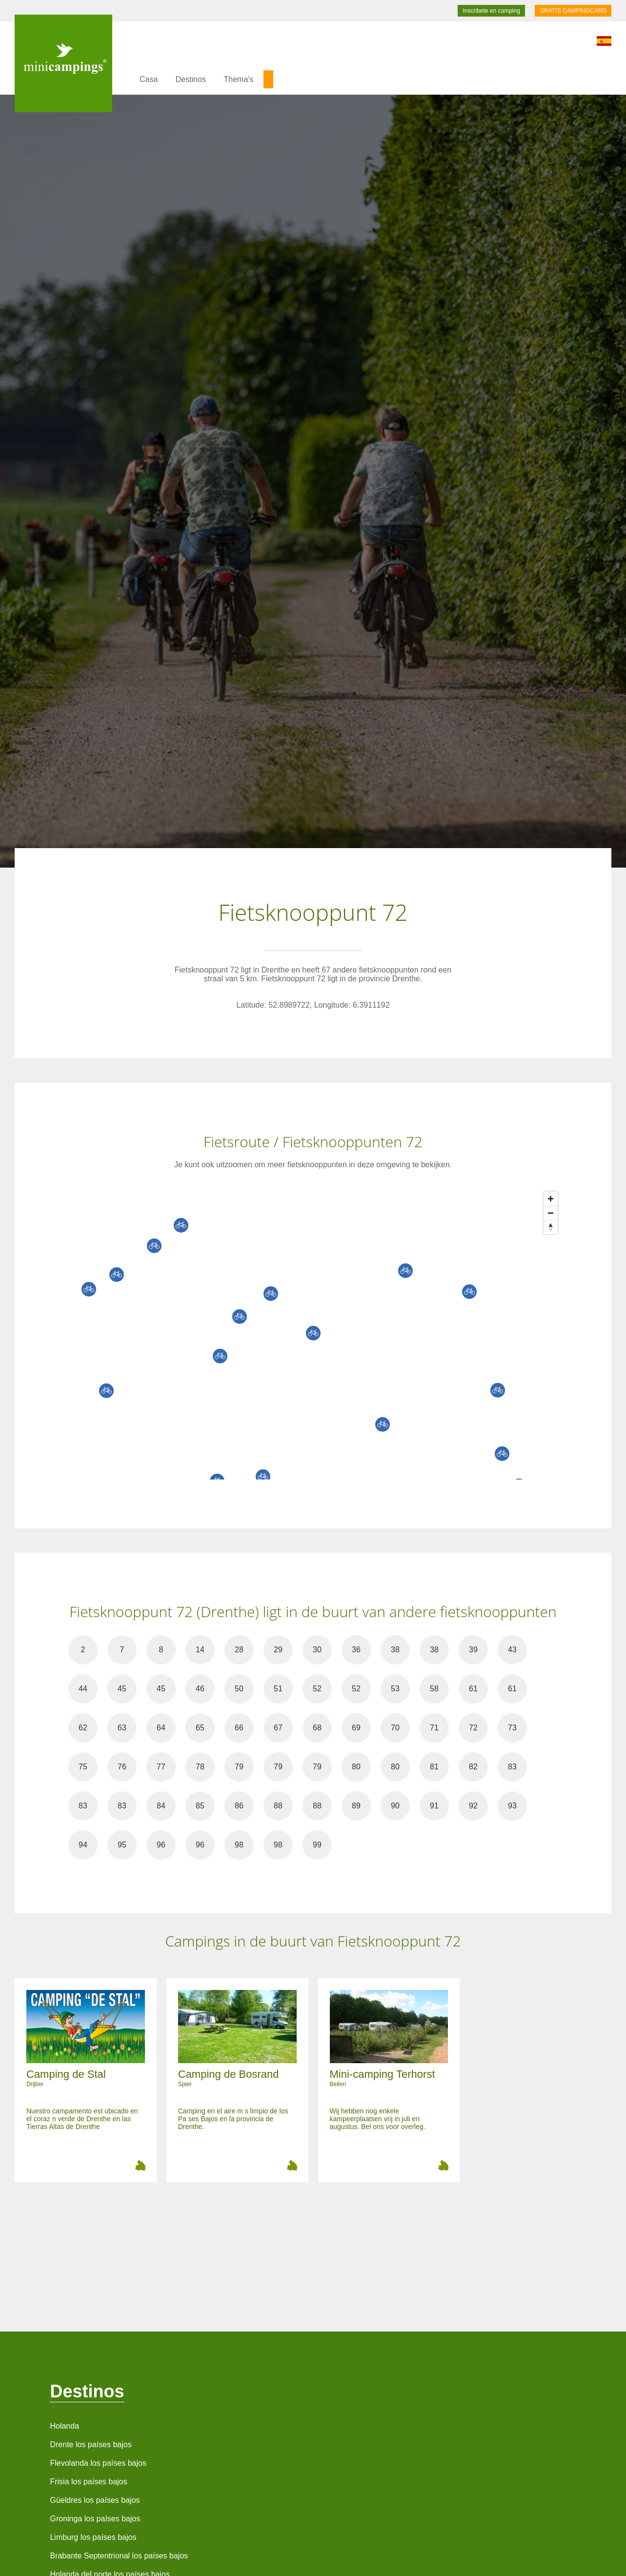  Describe the element at coordinates (551, 1227) in the screenshot. I see `[Reset bearing to north]` at that location.